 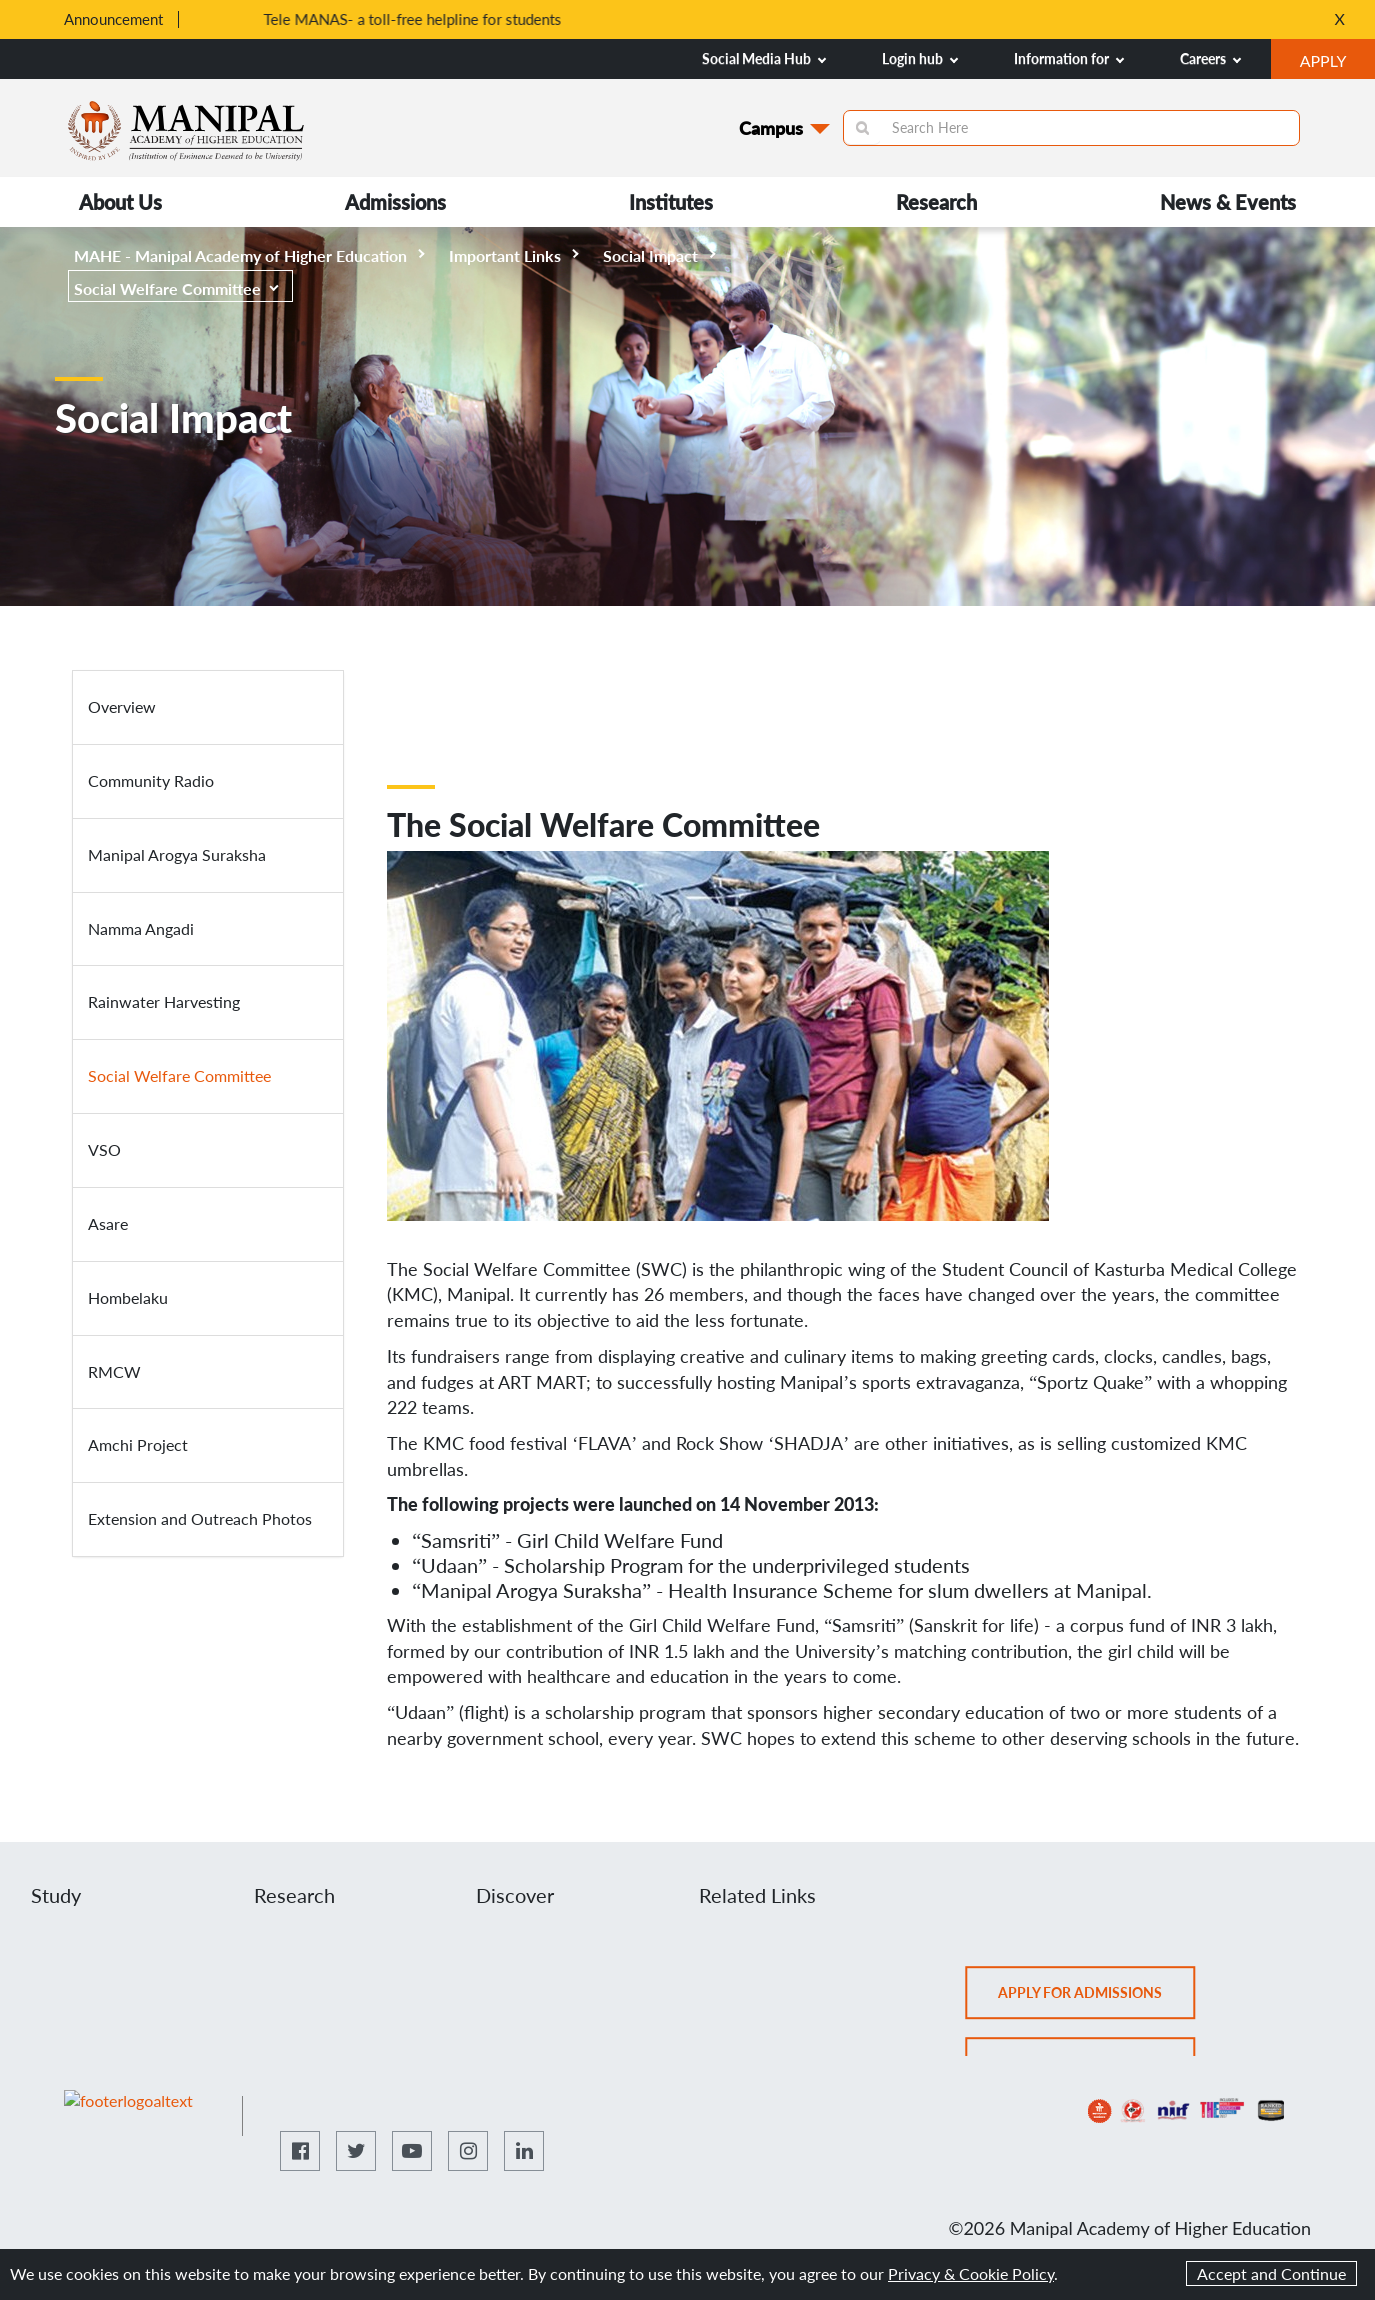 I want to click on MAHE - Manipal Academy of Higher Education, so click(x=249, y=255).